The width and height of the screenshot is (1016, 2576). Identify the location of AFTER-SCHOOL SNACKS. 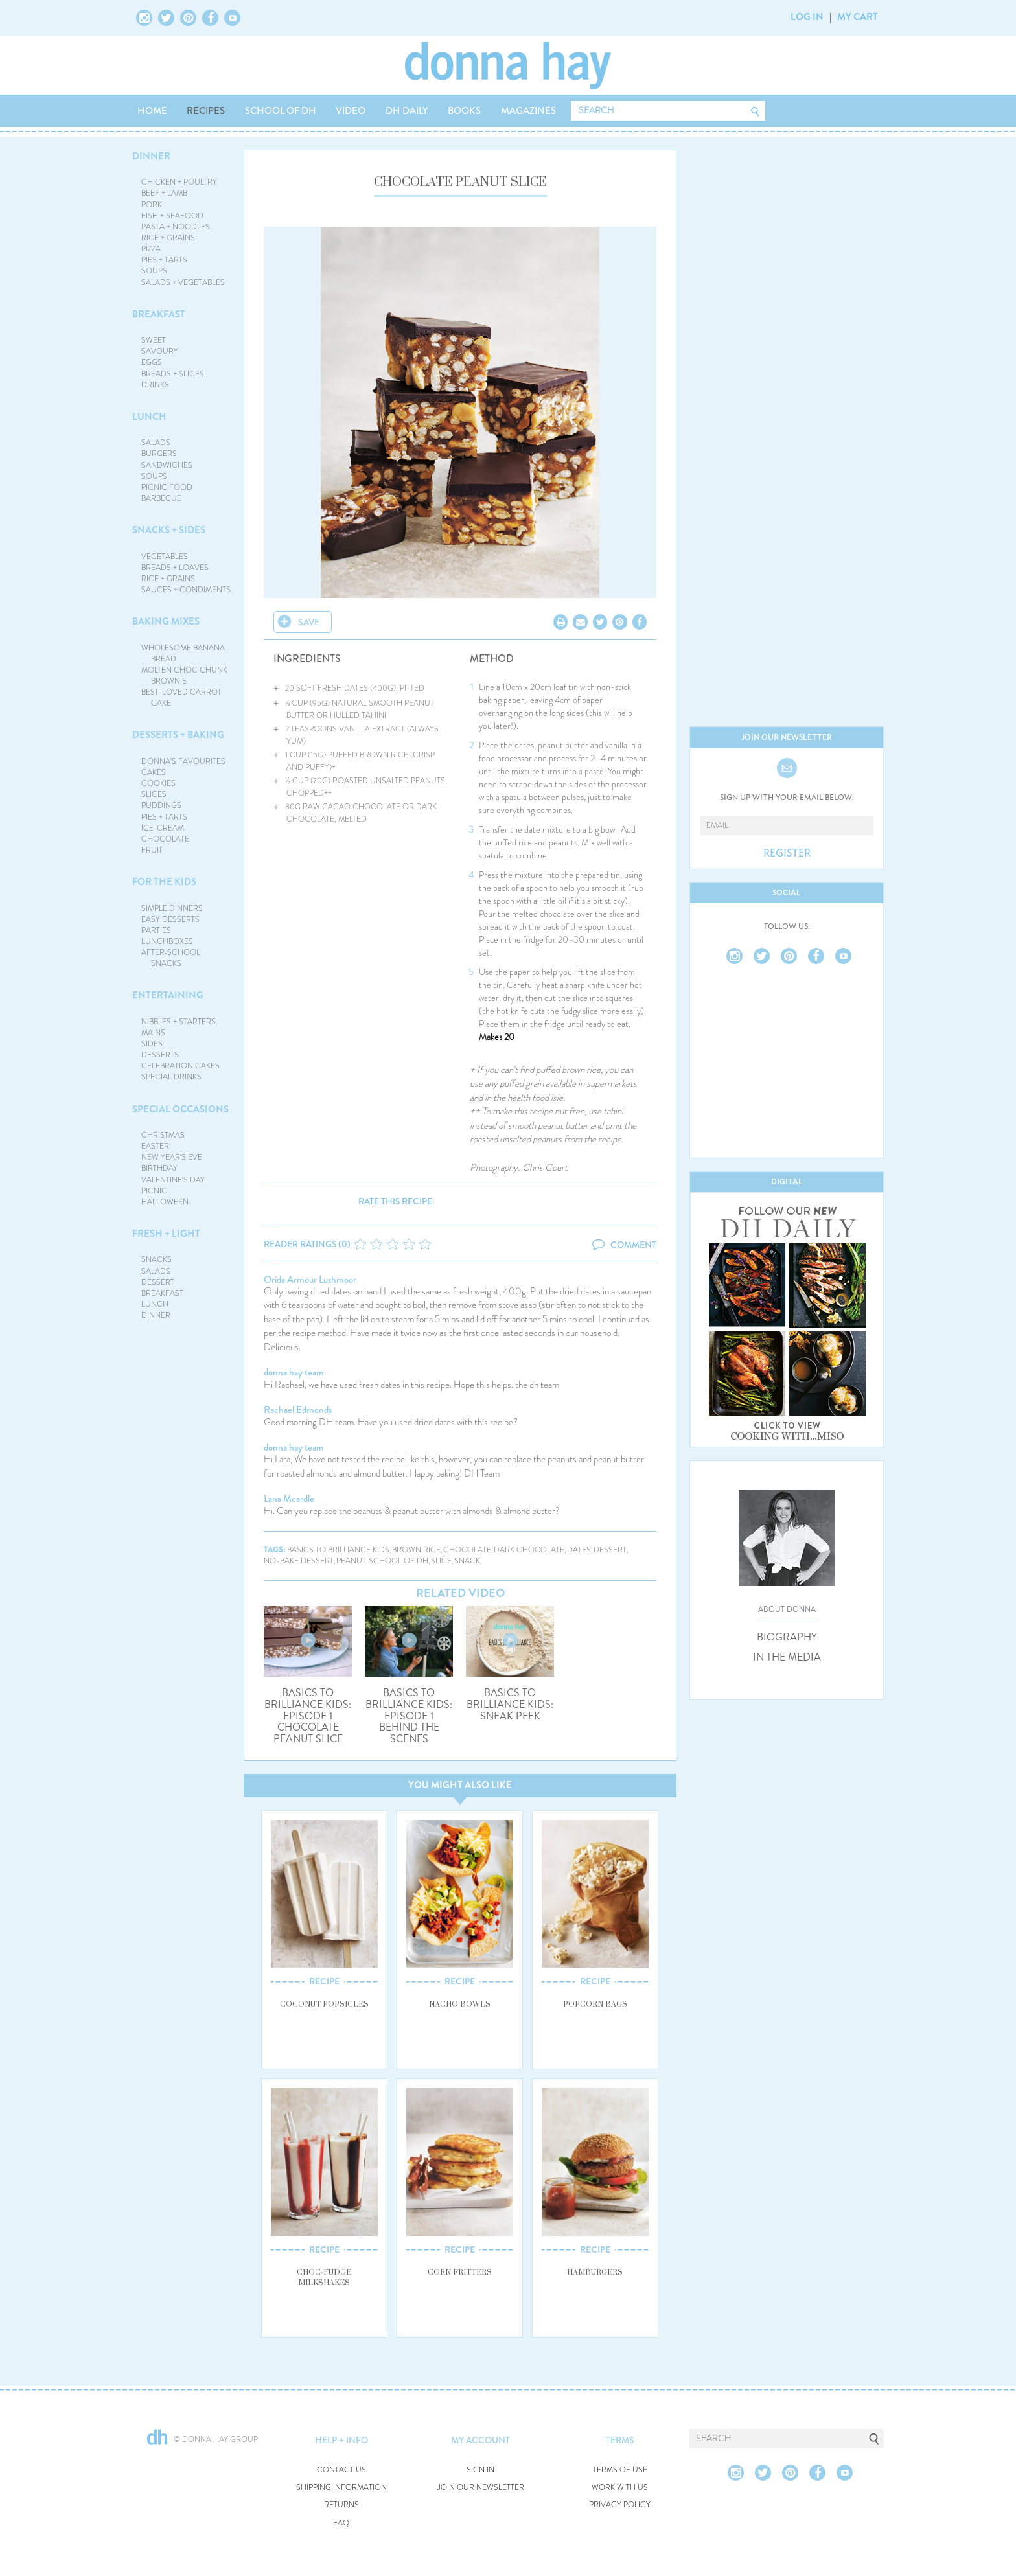
(170, 958).